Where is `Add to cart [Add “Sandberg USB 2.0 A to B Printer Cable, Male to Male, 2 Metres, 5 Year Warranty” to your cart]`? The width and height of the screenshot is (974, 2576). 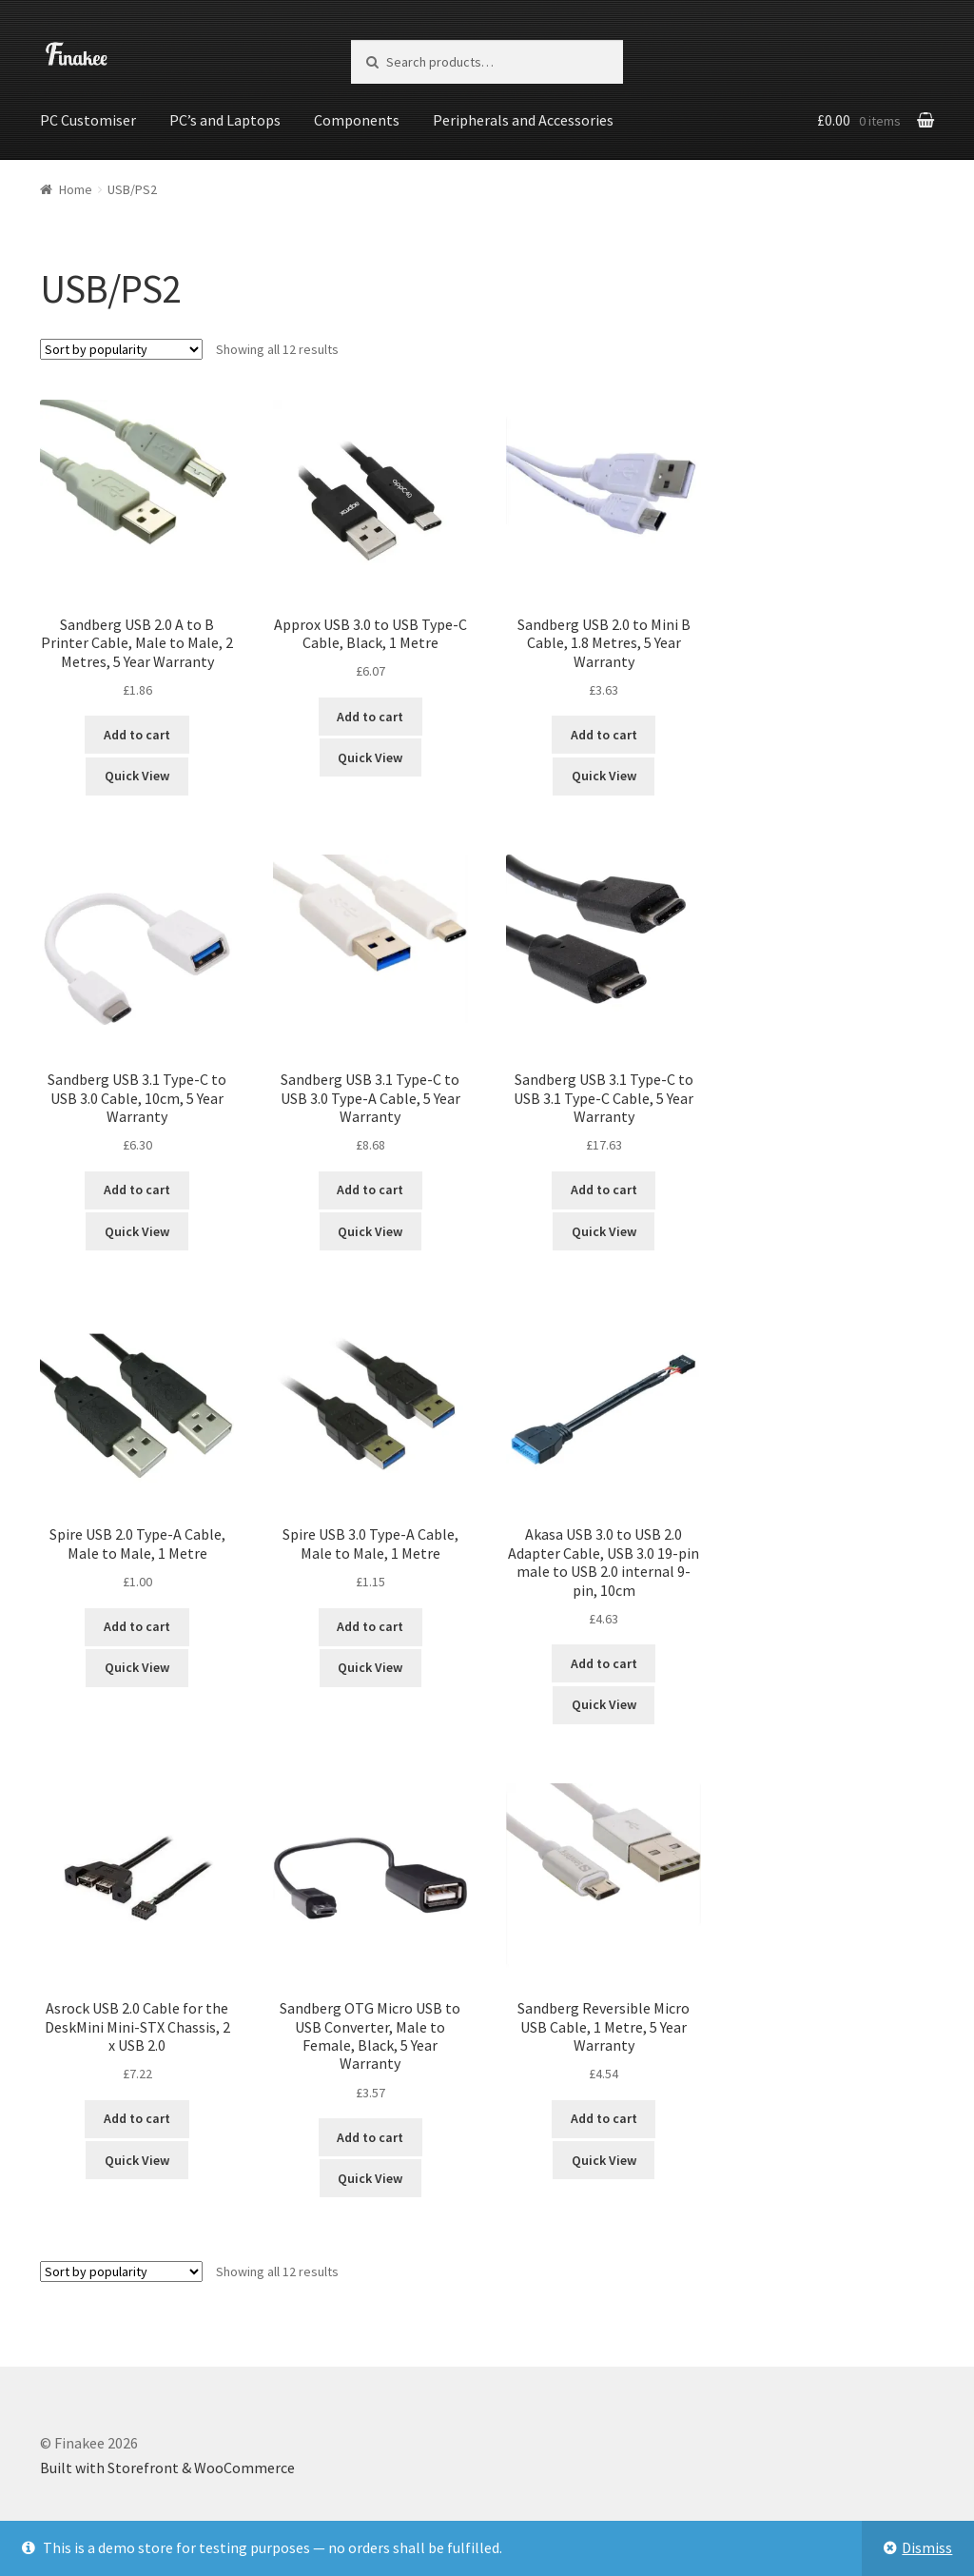
Add to cart [Add “Sandberg USB 2.0 A to B Printer Cable, Male to Male, 2 Metres, 5 Year Warranty” to your cart] is located at coordinates (137, 733).